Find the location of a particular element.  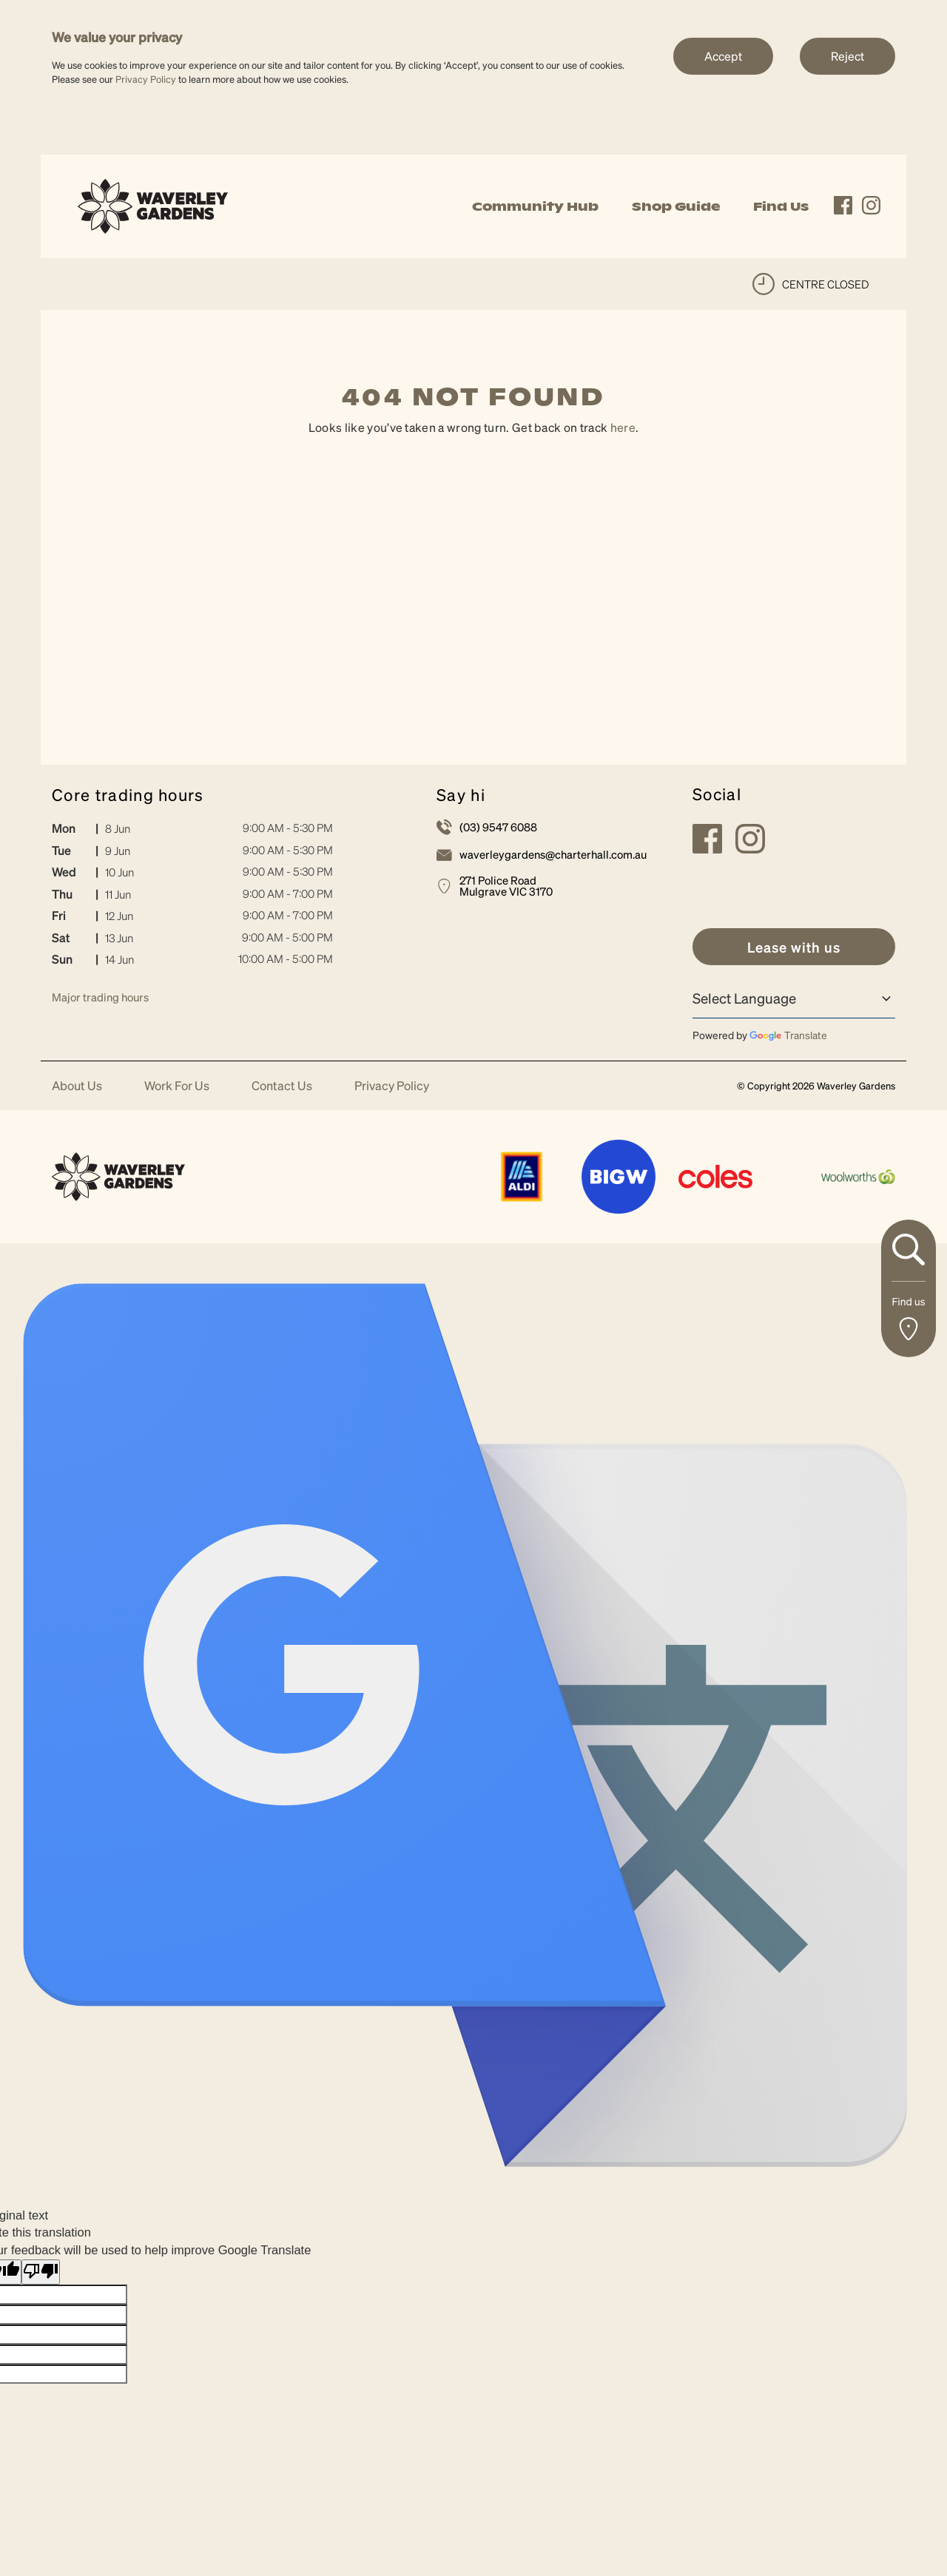

Translate is located at coordinates (788, 1034).